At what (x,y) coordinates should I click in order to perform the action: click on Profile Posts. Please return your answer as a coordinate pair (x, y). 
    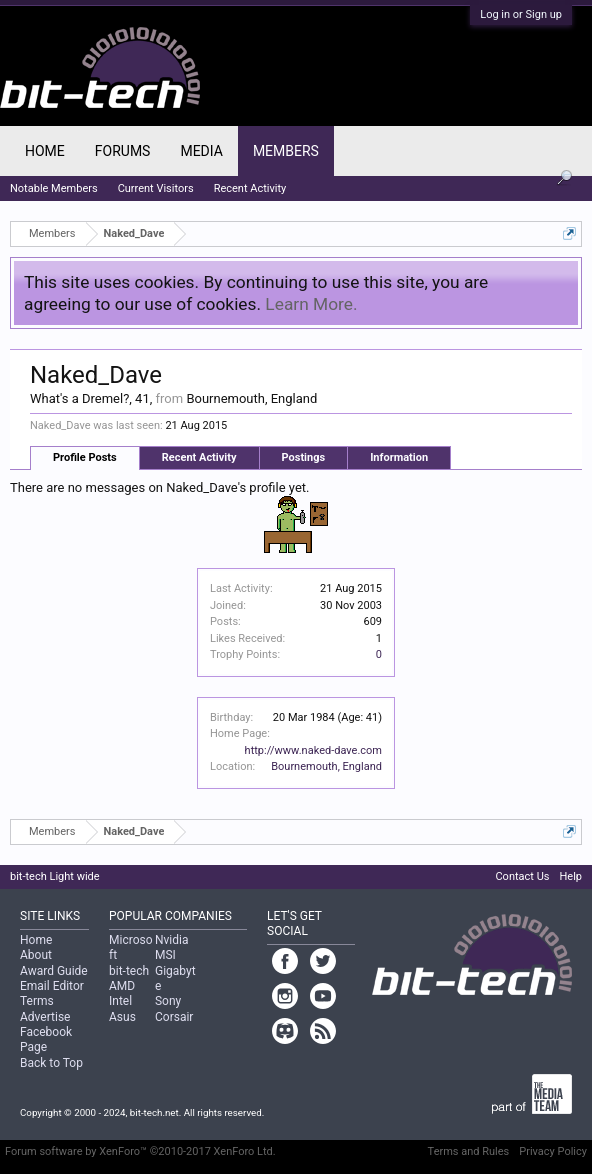
    Looking at the image, I should click on (85, 457).